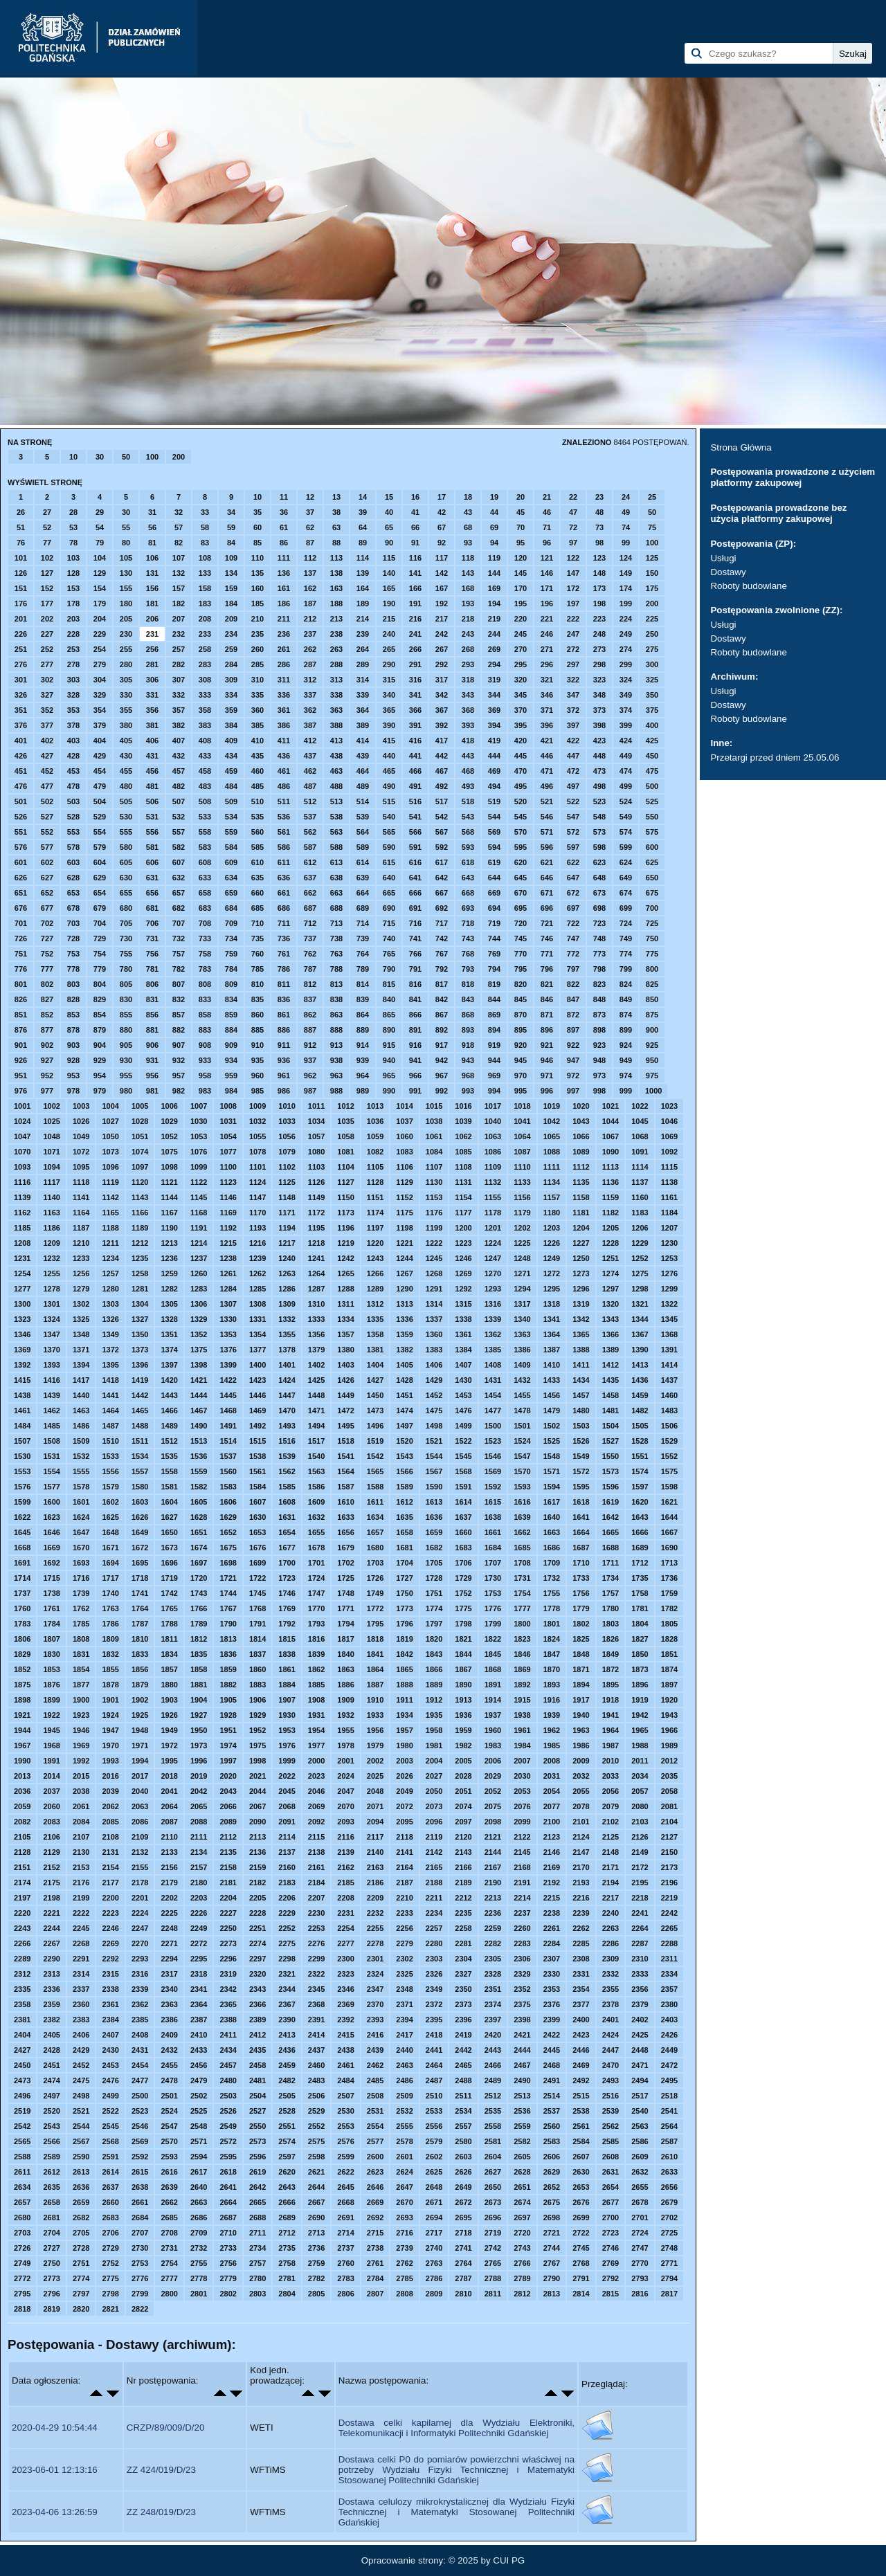  I want to click on 160, so click(257, 588).